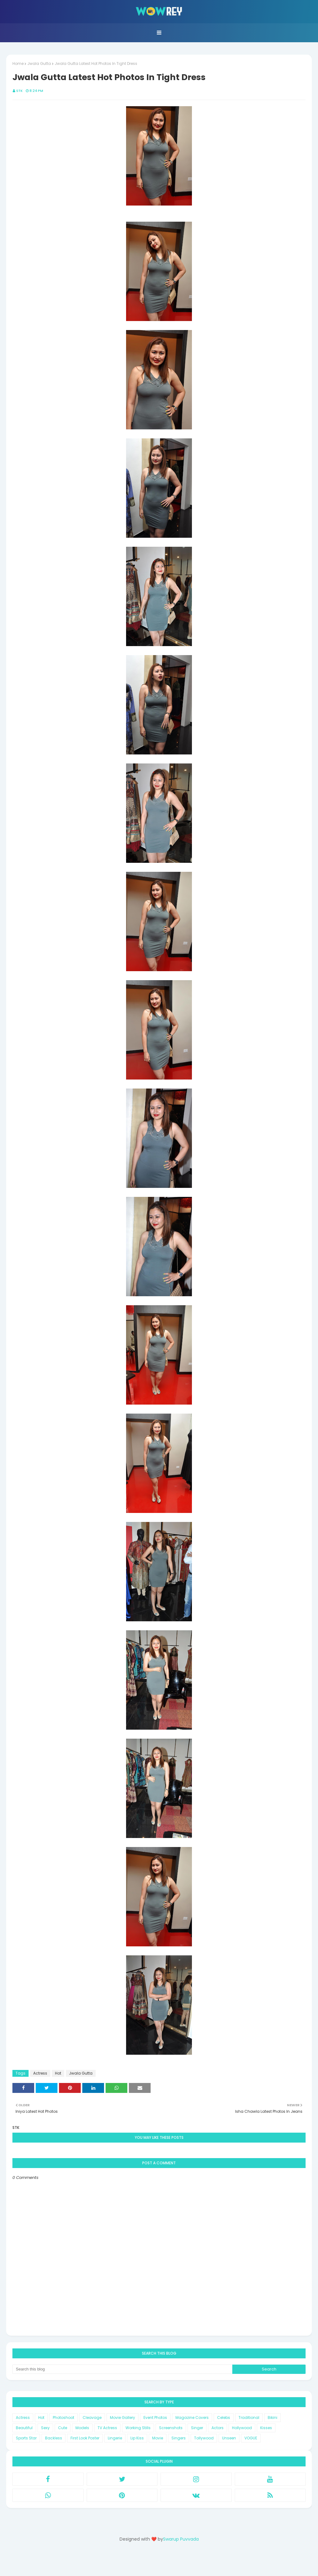 The image size is (318, 2576). I want to click on Kisses, so click(266, 2427).